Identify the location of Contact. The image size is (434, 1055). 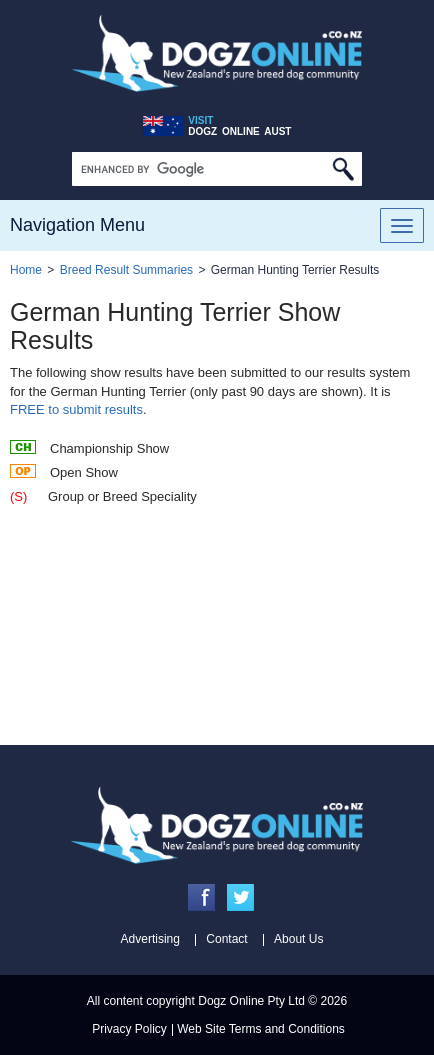
(226, 939).